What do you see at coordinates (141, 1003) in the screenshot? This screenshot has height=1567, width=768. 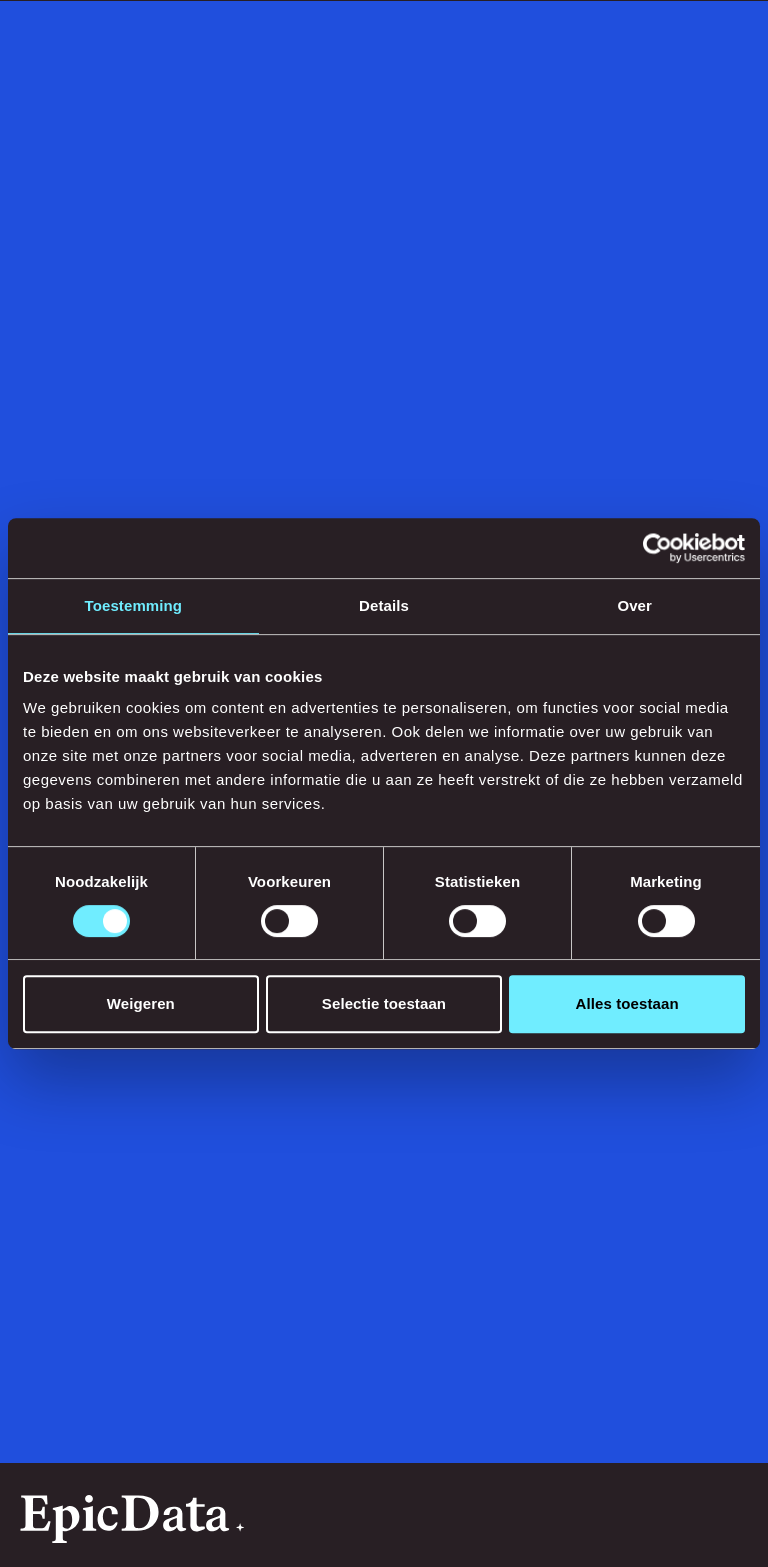 I see `Weigeren` at bounding box center [141, 1003].